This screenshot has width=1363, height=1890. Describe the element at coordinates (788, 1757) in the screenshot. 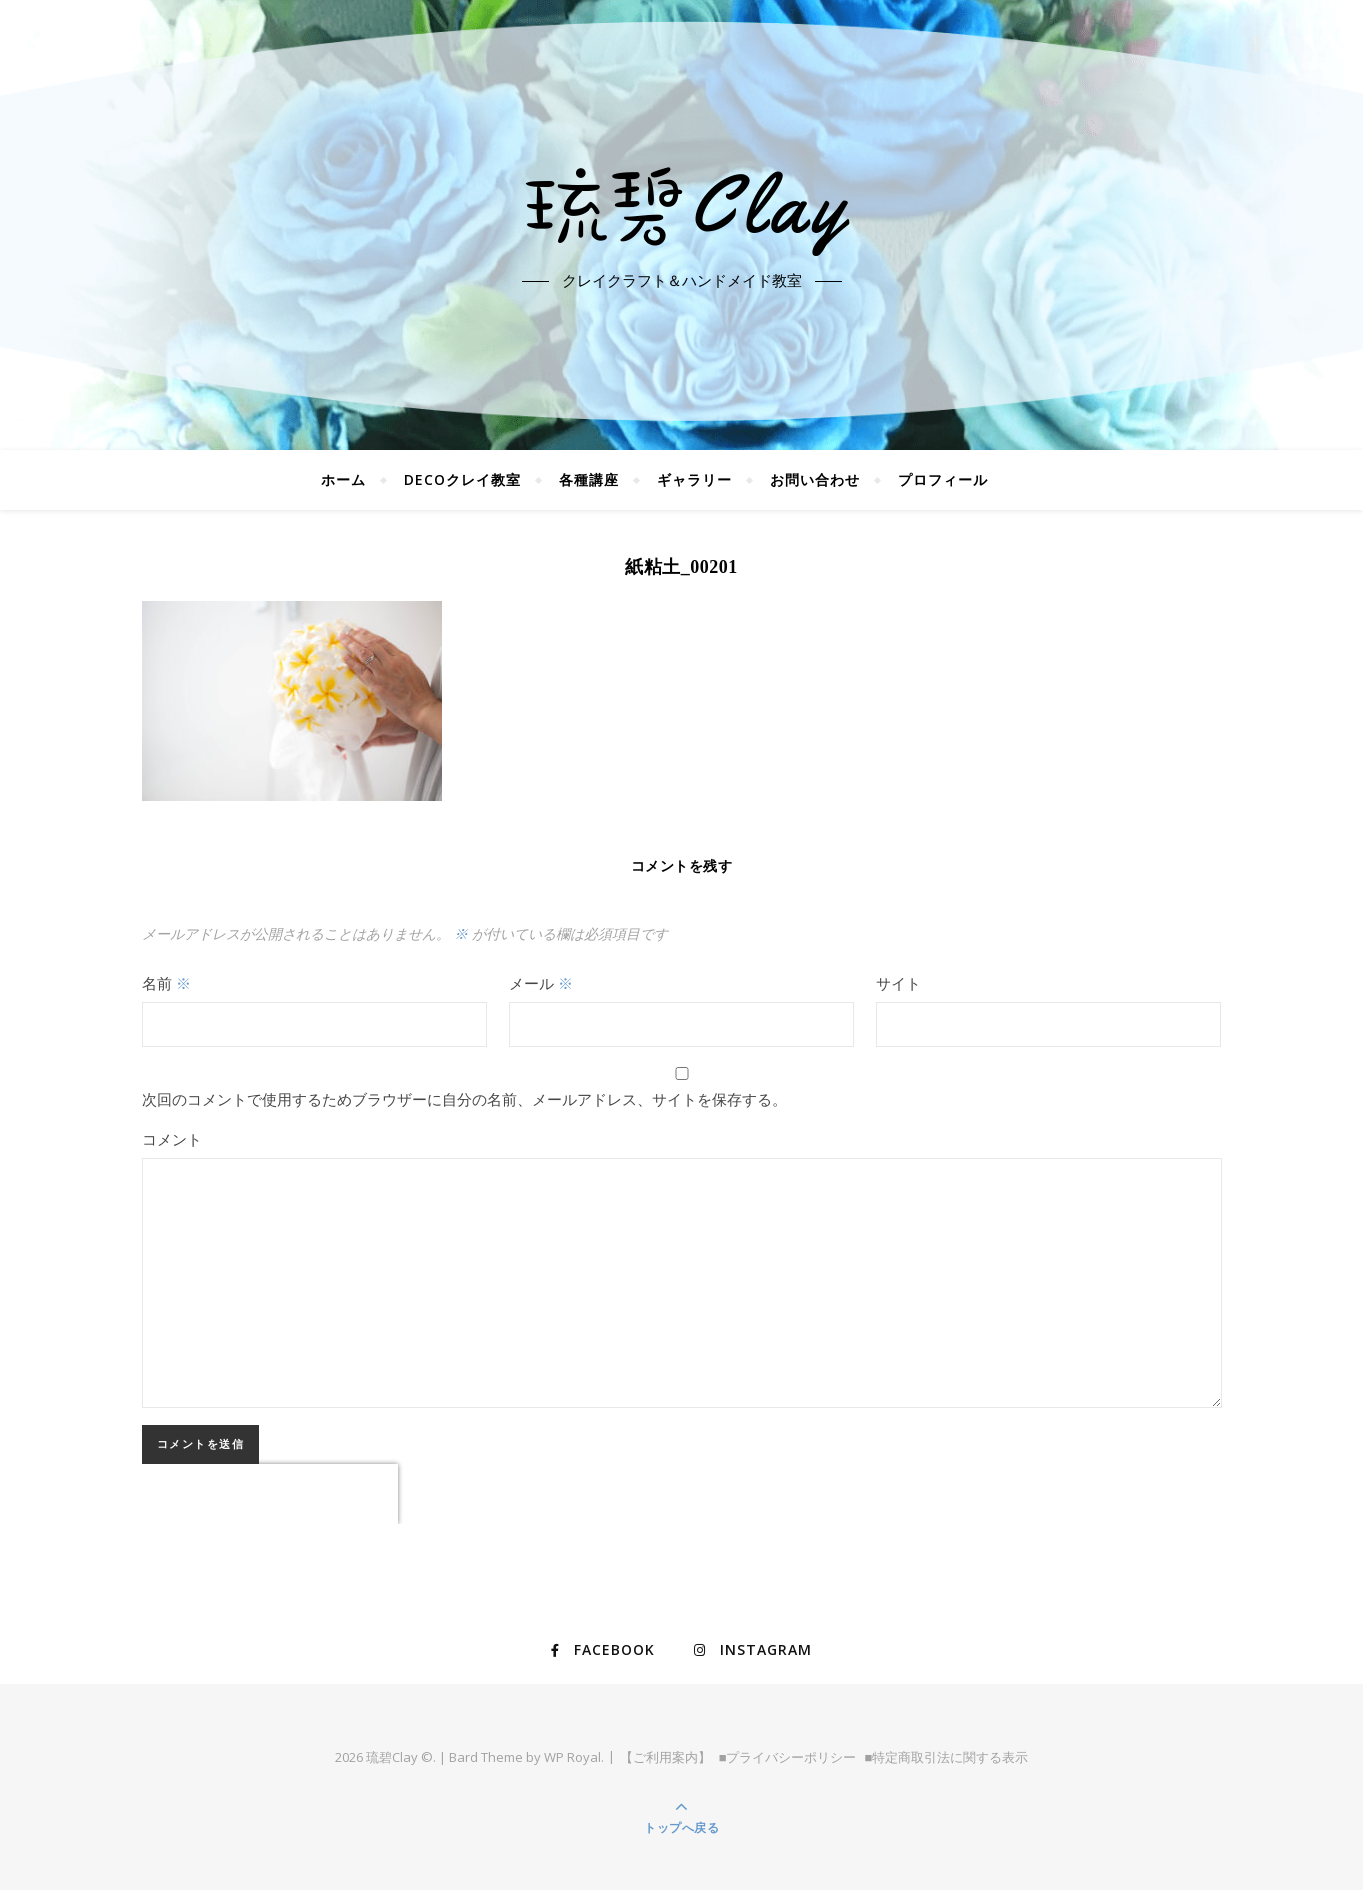

I see `■プライバシーポリシー` at that location.